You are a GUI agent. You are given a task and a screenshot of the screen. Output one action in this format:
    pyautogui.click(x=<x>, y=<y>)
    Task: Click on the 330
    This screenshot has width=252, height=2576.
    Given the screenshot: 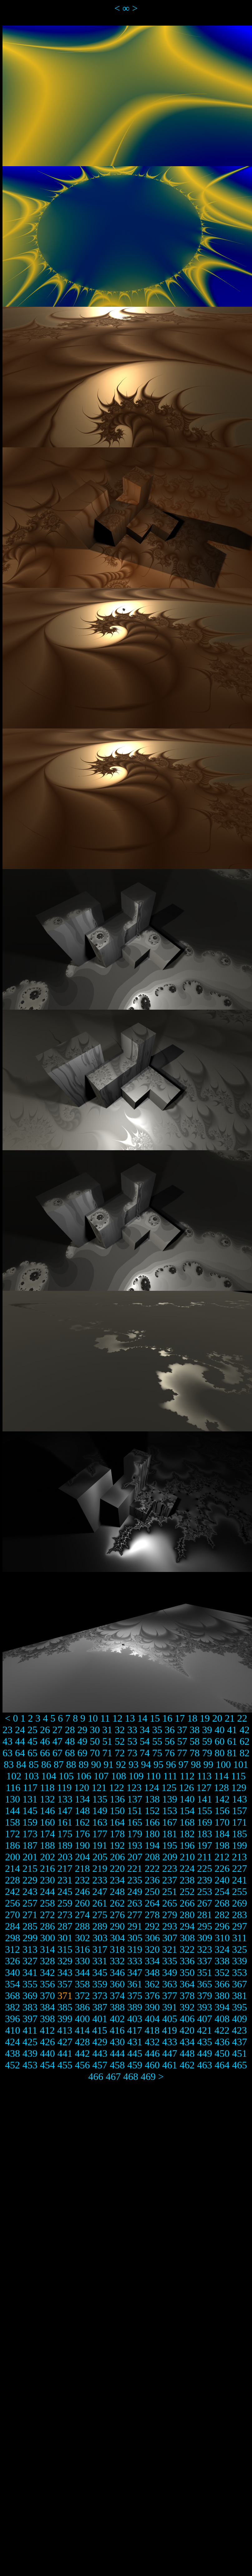 What is the action you would take?
    pyautogui.click(x=82, y=1961)
    